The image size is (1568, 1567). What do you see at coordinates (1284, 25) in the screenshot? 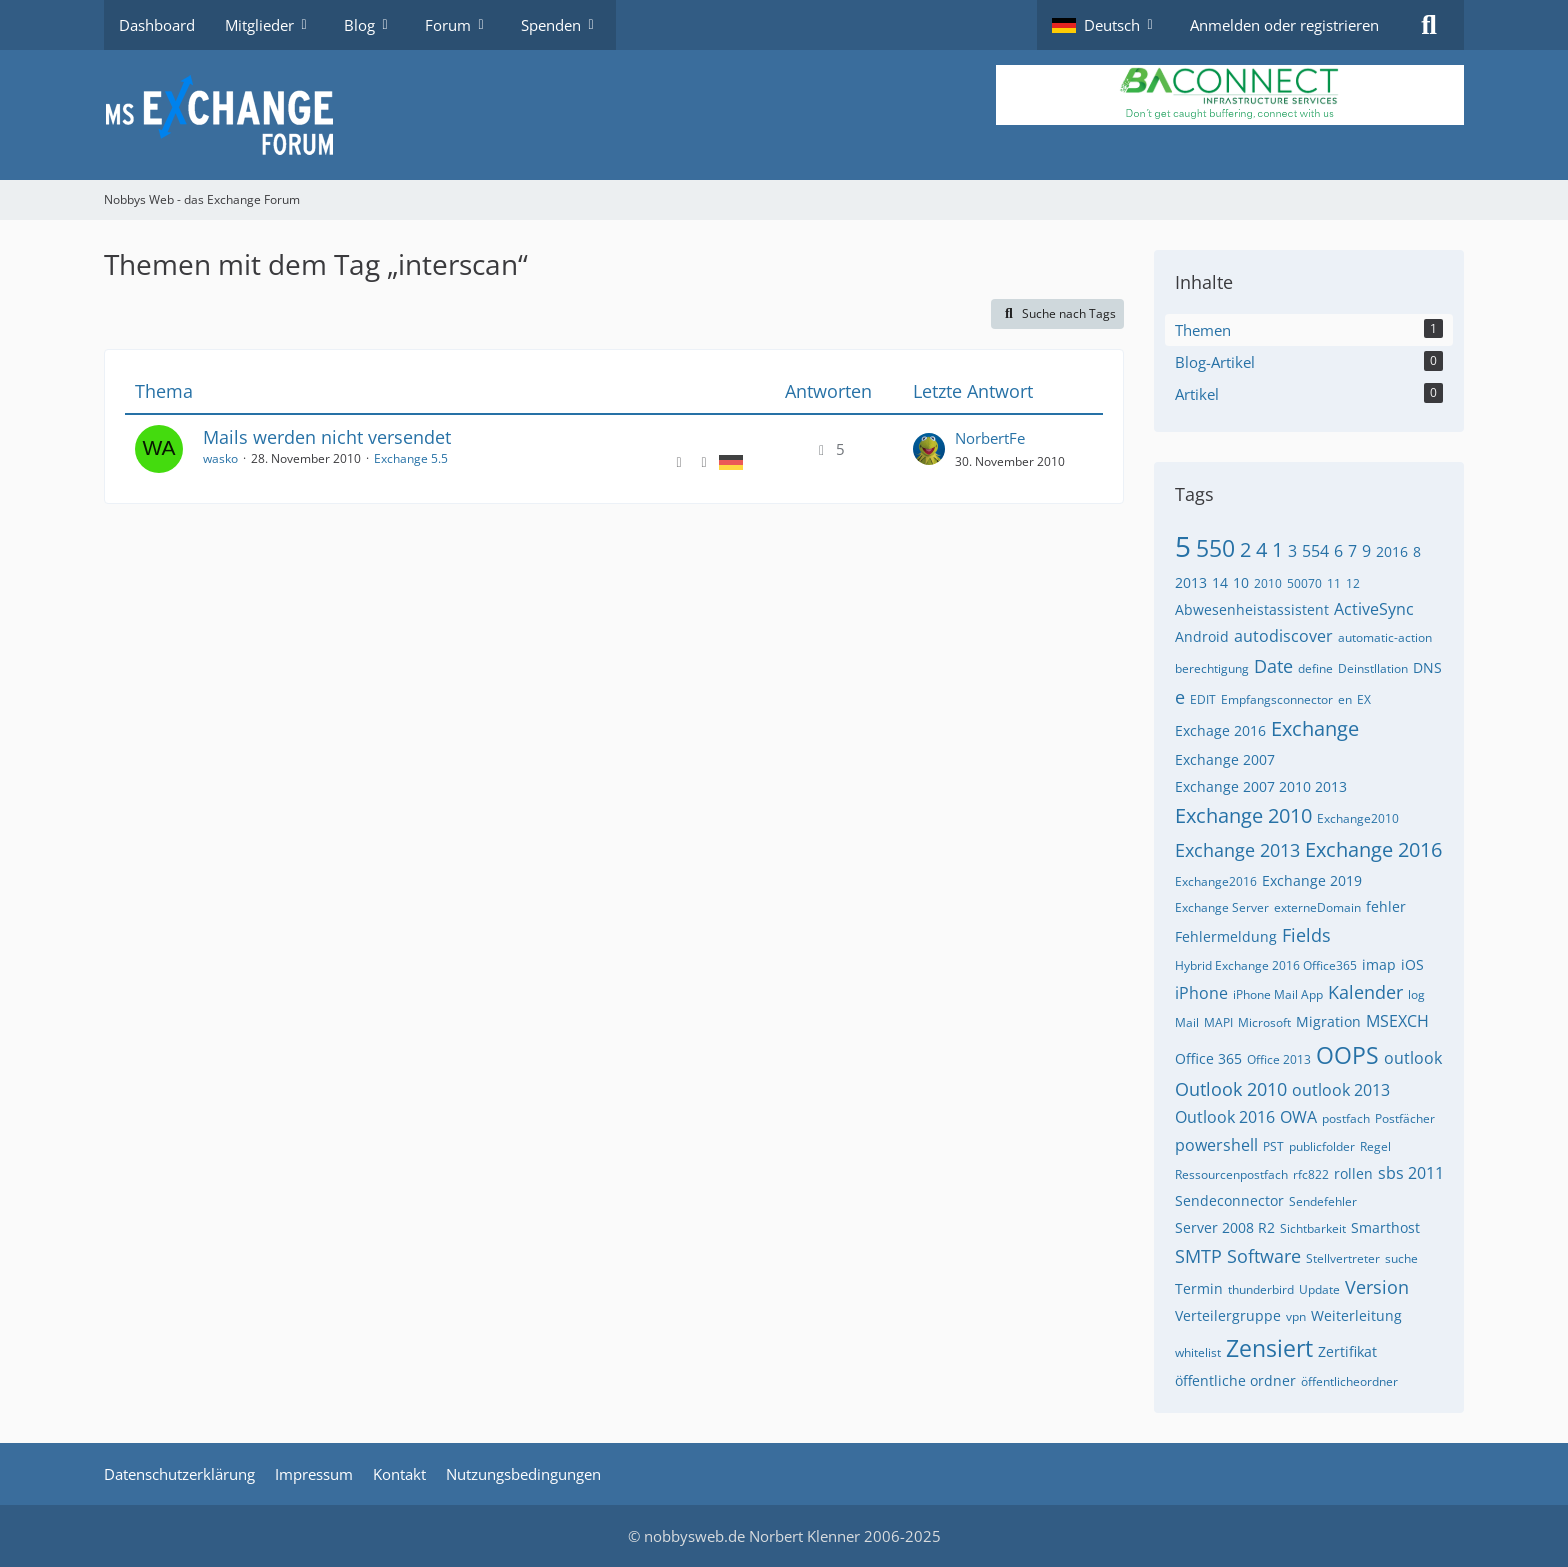
I see `Anmelden oder registrieren` at bounding box center [1284, 25].